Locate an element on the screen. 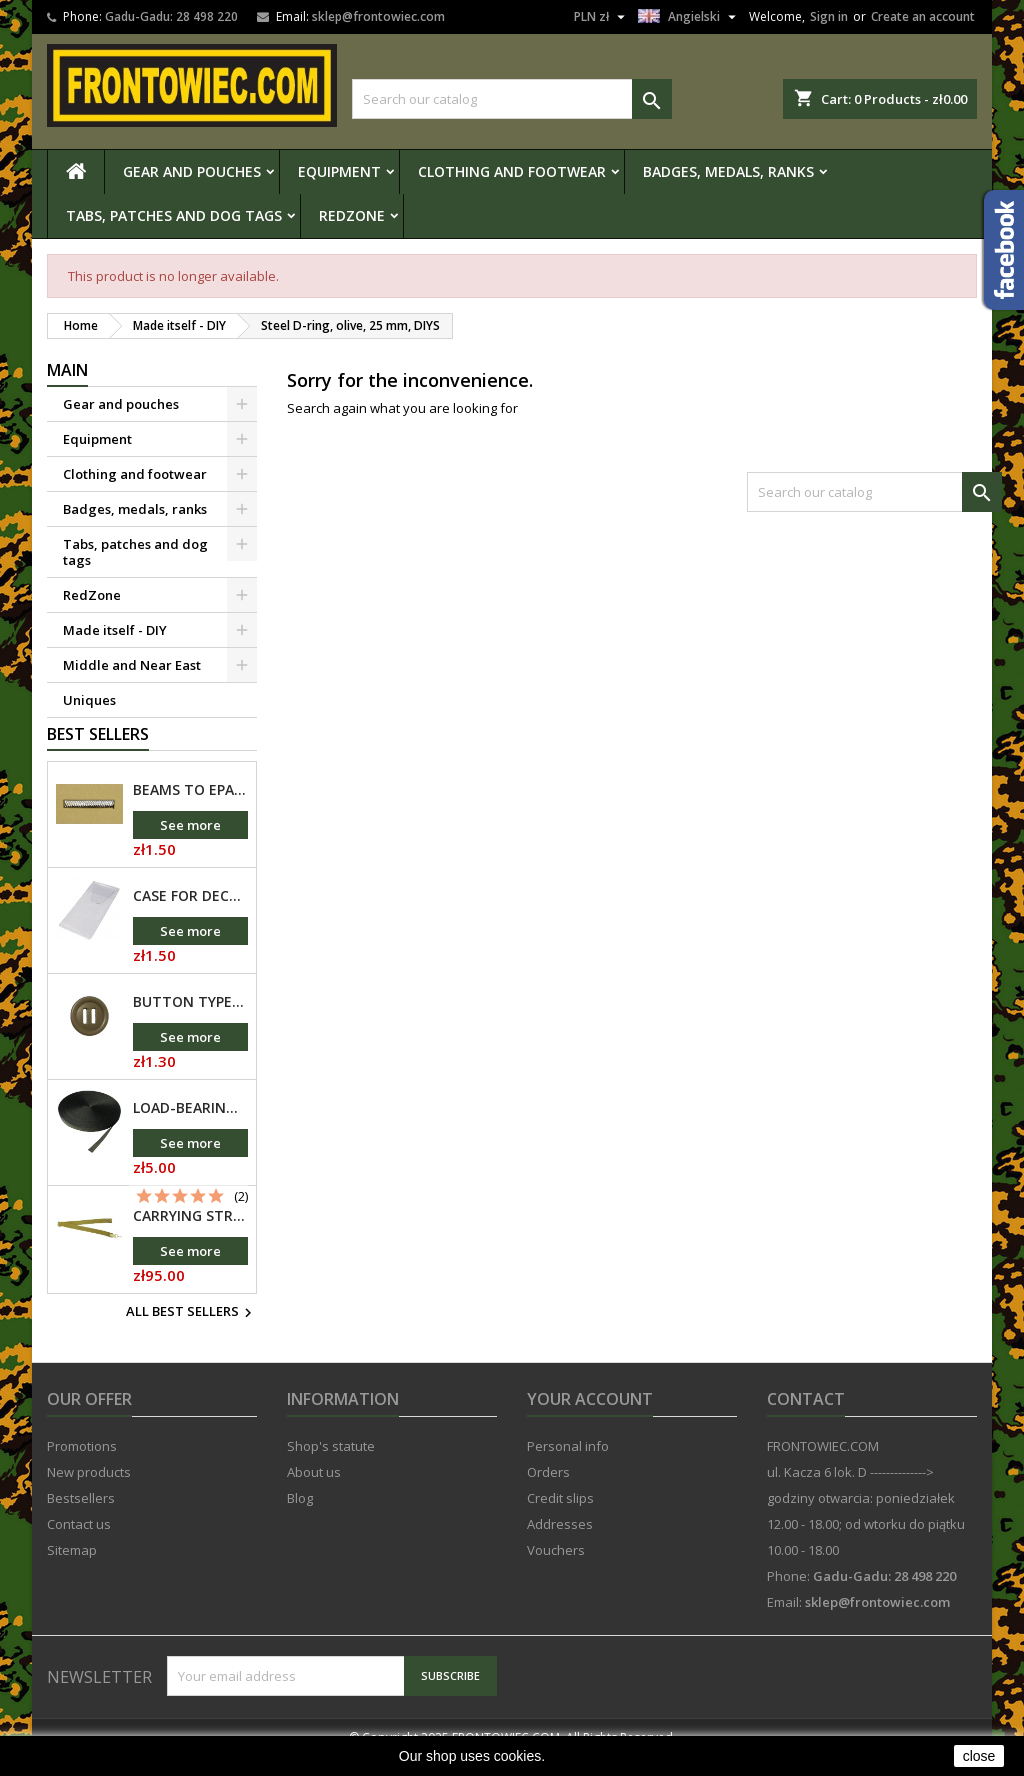 The height and width of the screenshot is (1776, 1024). Contact is located at coordinates (806, 1418).